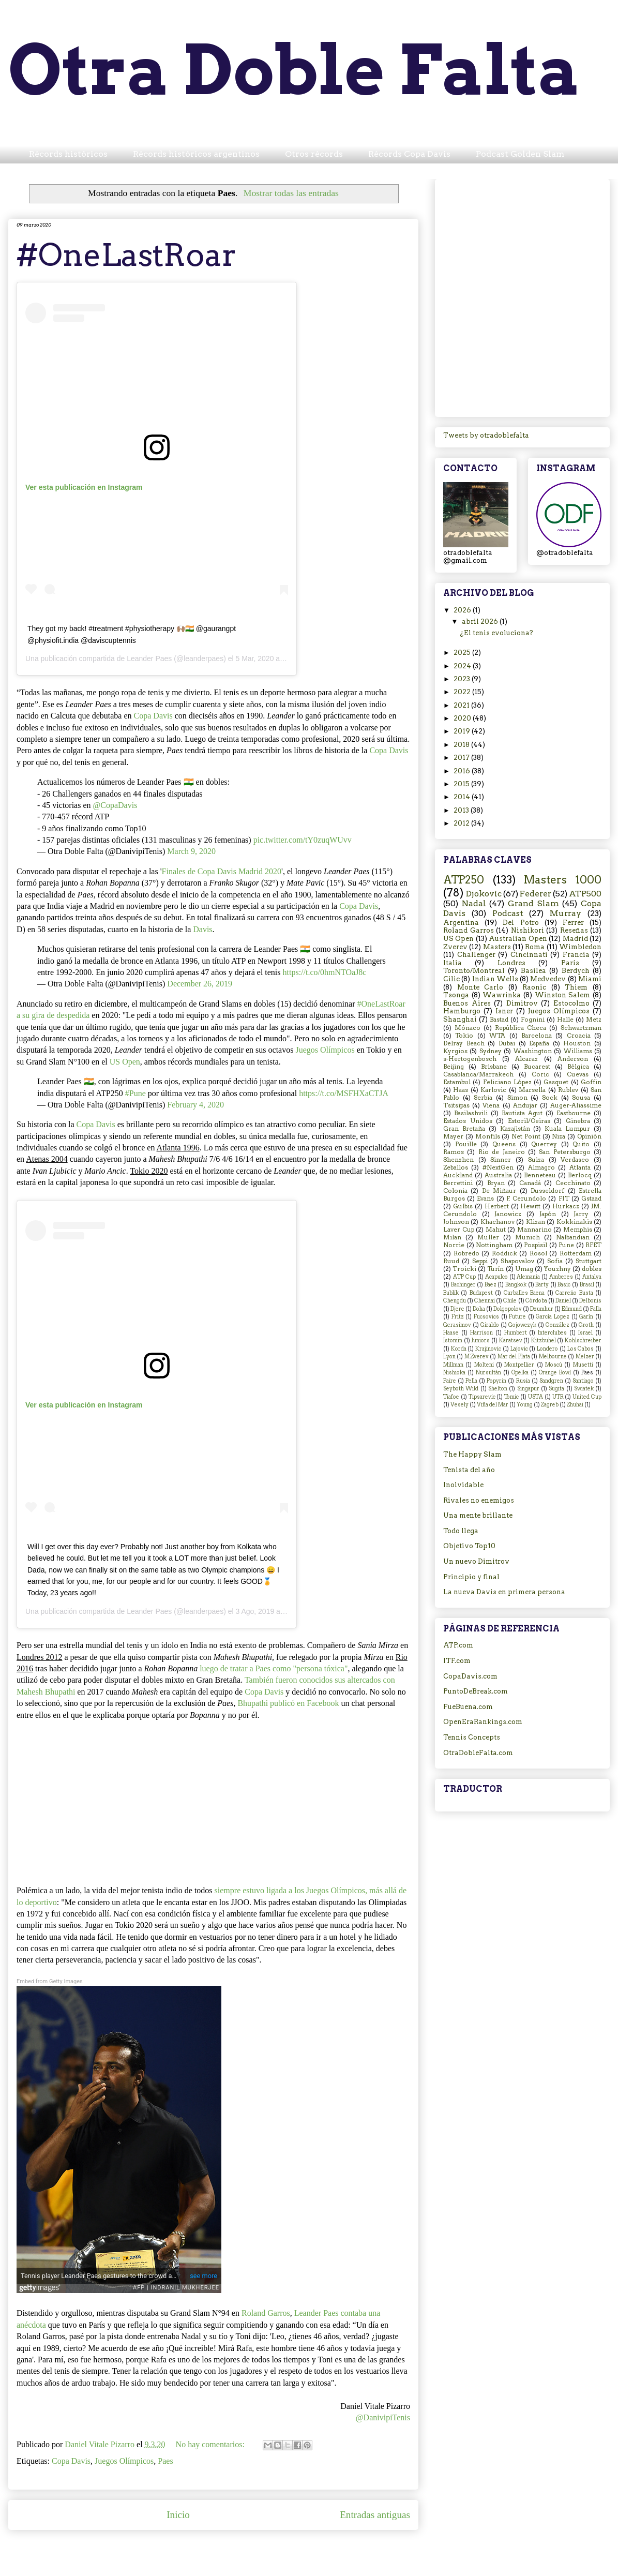 The height and width of the screenshot is (2576, 618). What do you see at coordinates (494, 1245) in the screenshot?
I see `Nottingham` at bounding box center [494, 1245].